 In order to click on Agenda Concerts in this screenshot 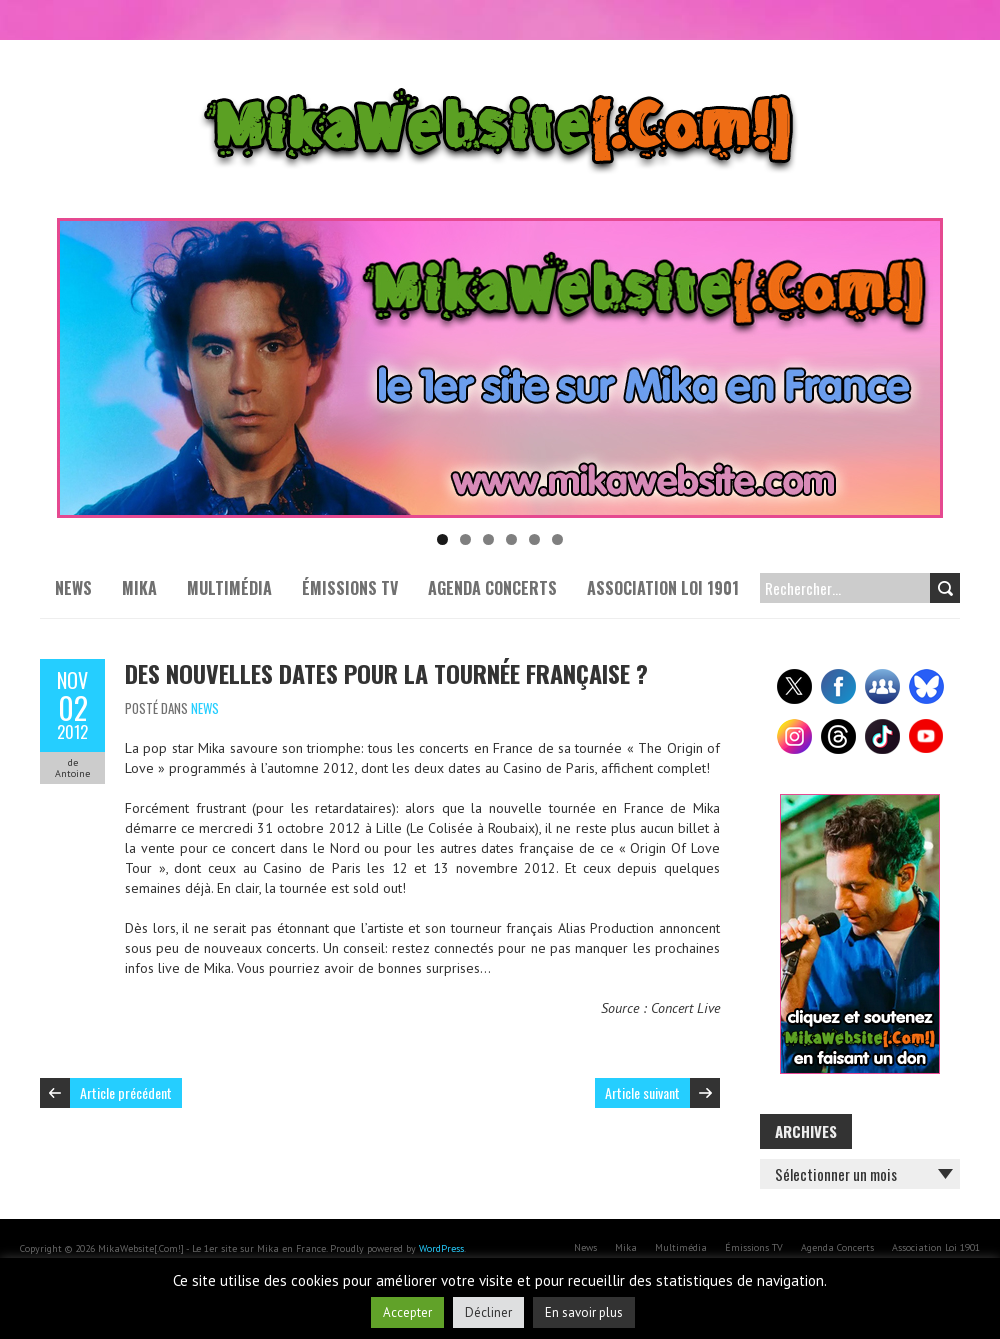, I will do `click(492, 588)`.